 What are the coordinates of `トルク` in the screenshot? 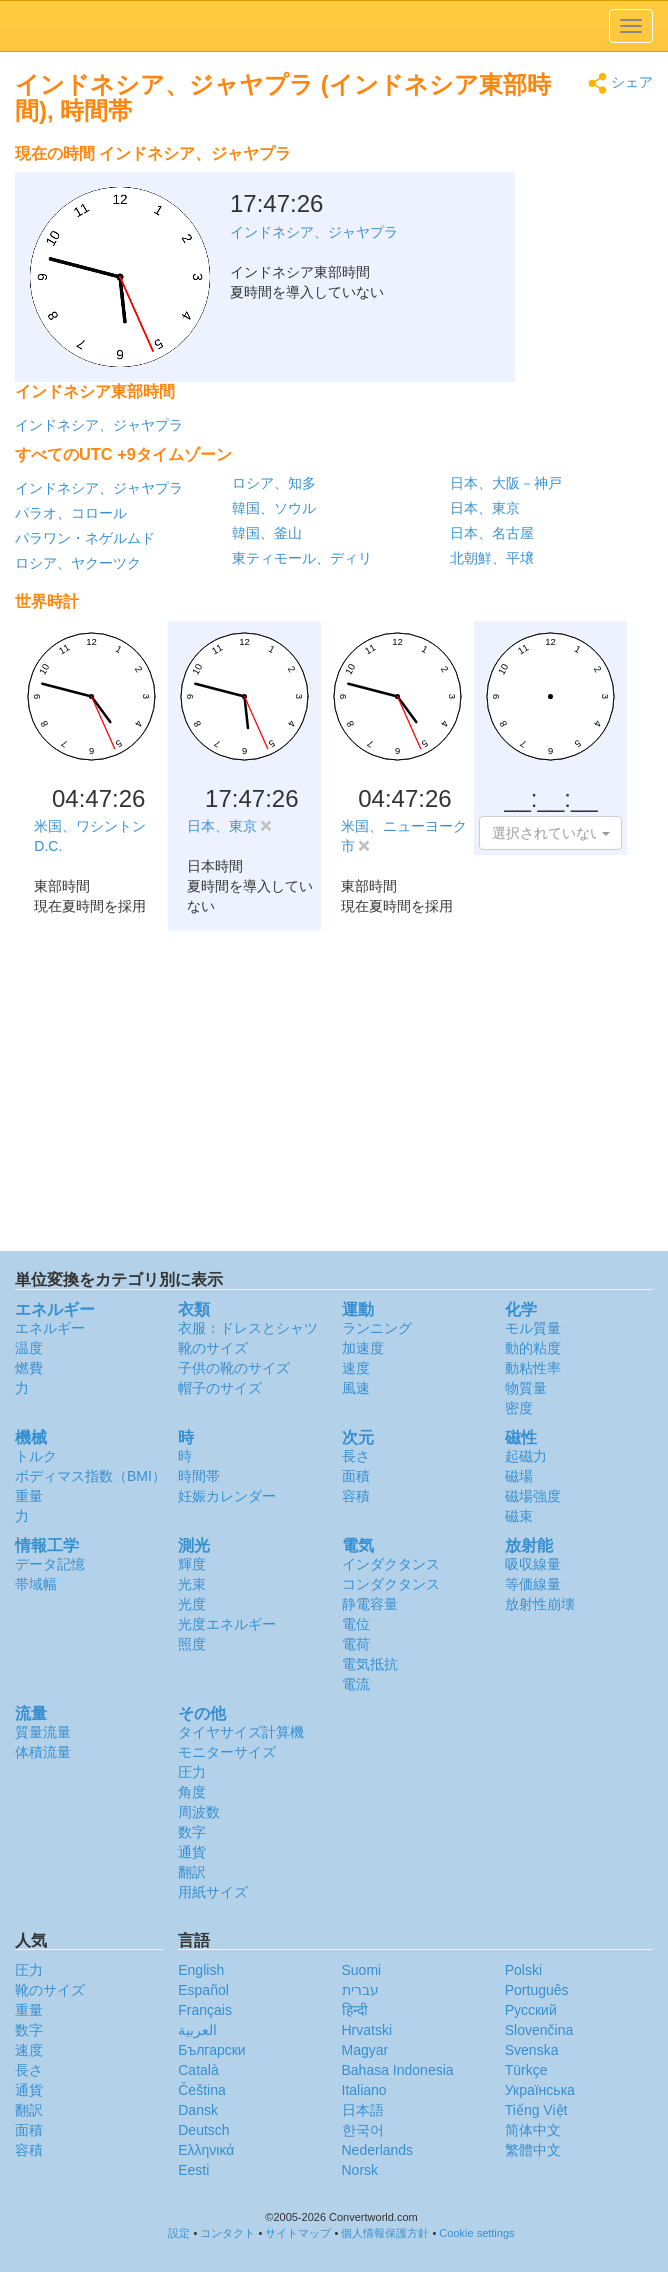 It's located at (36, 1456).